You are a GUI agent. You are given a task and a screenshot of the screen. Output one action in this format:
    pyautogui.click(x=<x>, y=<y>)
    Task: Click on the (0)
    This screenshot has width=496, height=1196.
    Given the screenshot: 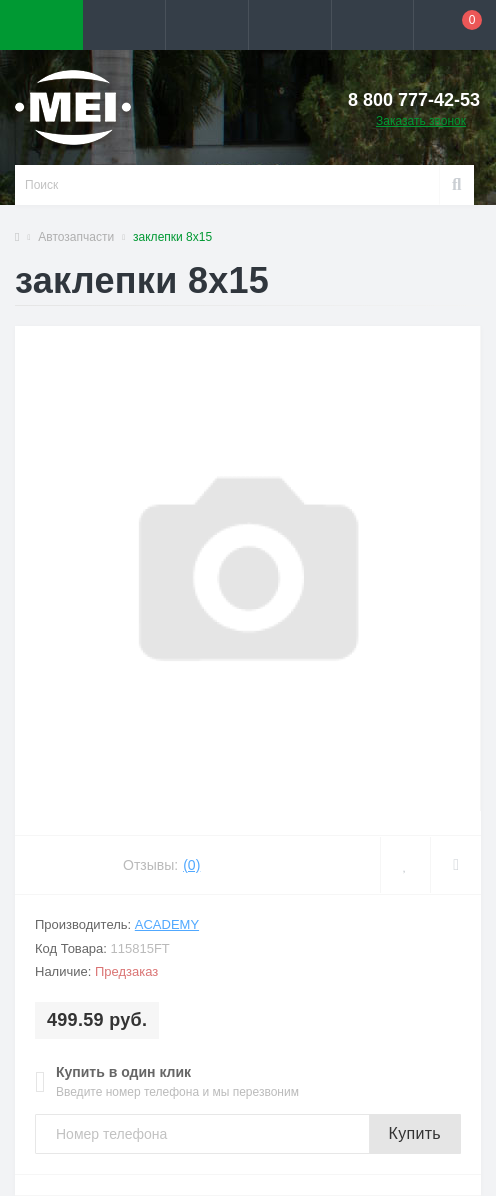 What is the action you would take?
    pyautogui.click(x=191, y=865)
    